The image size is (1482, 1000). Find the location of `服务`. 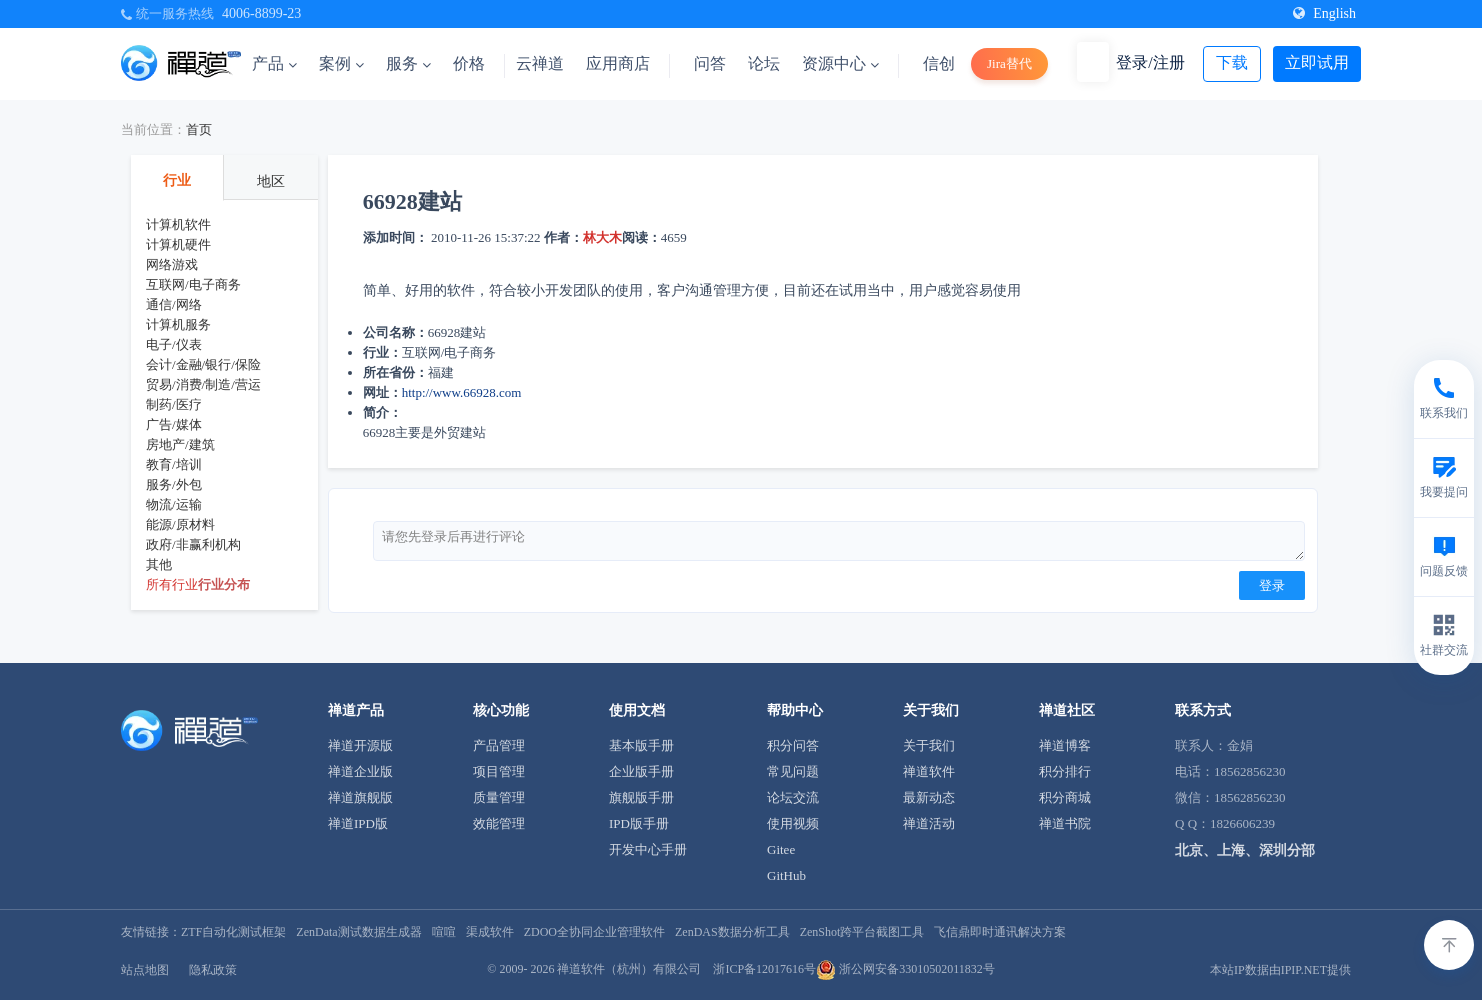

服务 is located at coordinates (408, 63).